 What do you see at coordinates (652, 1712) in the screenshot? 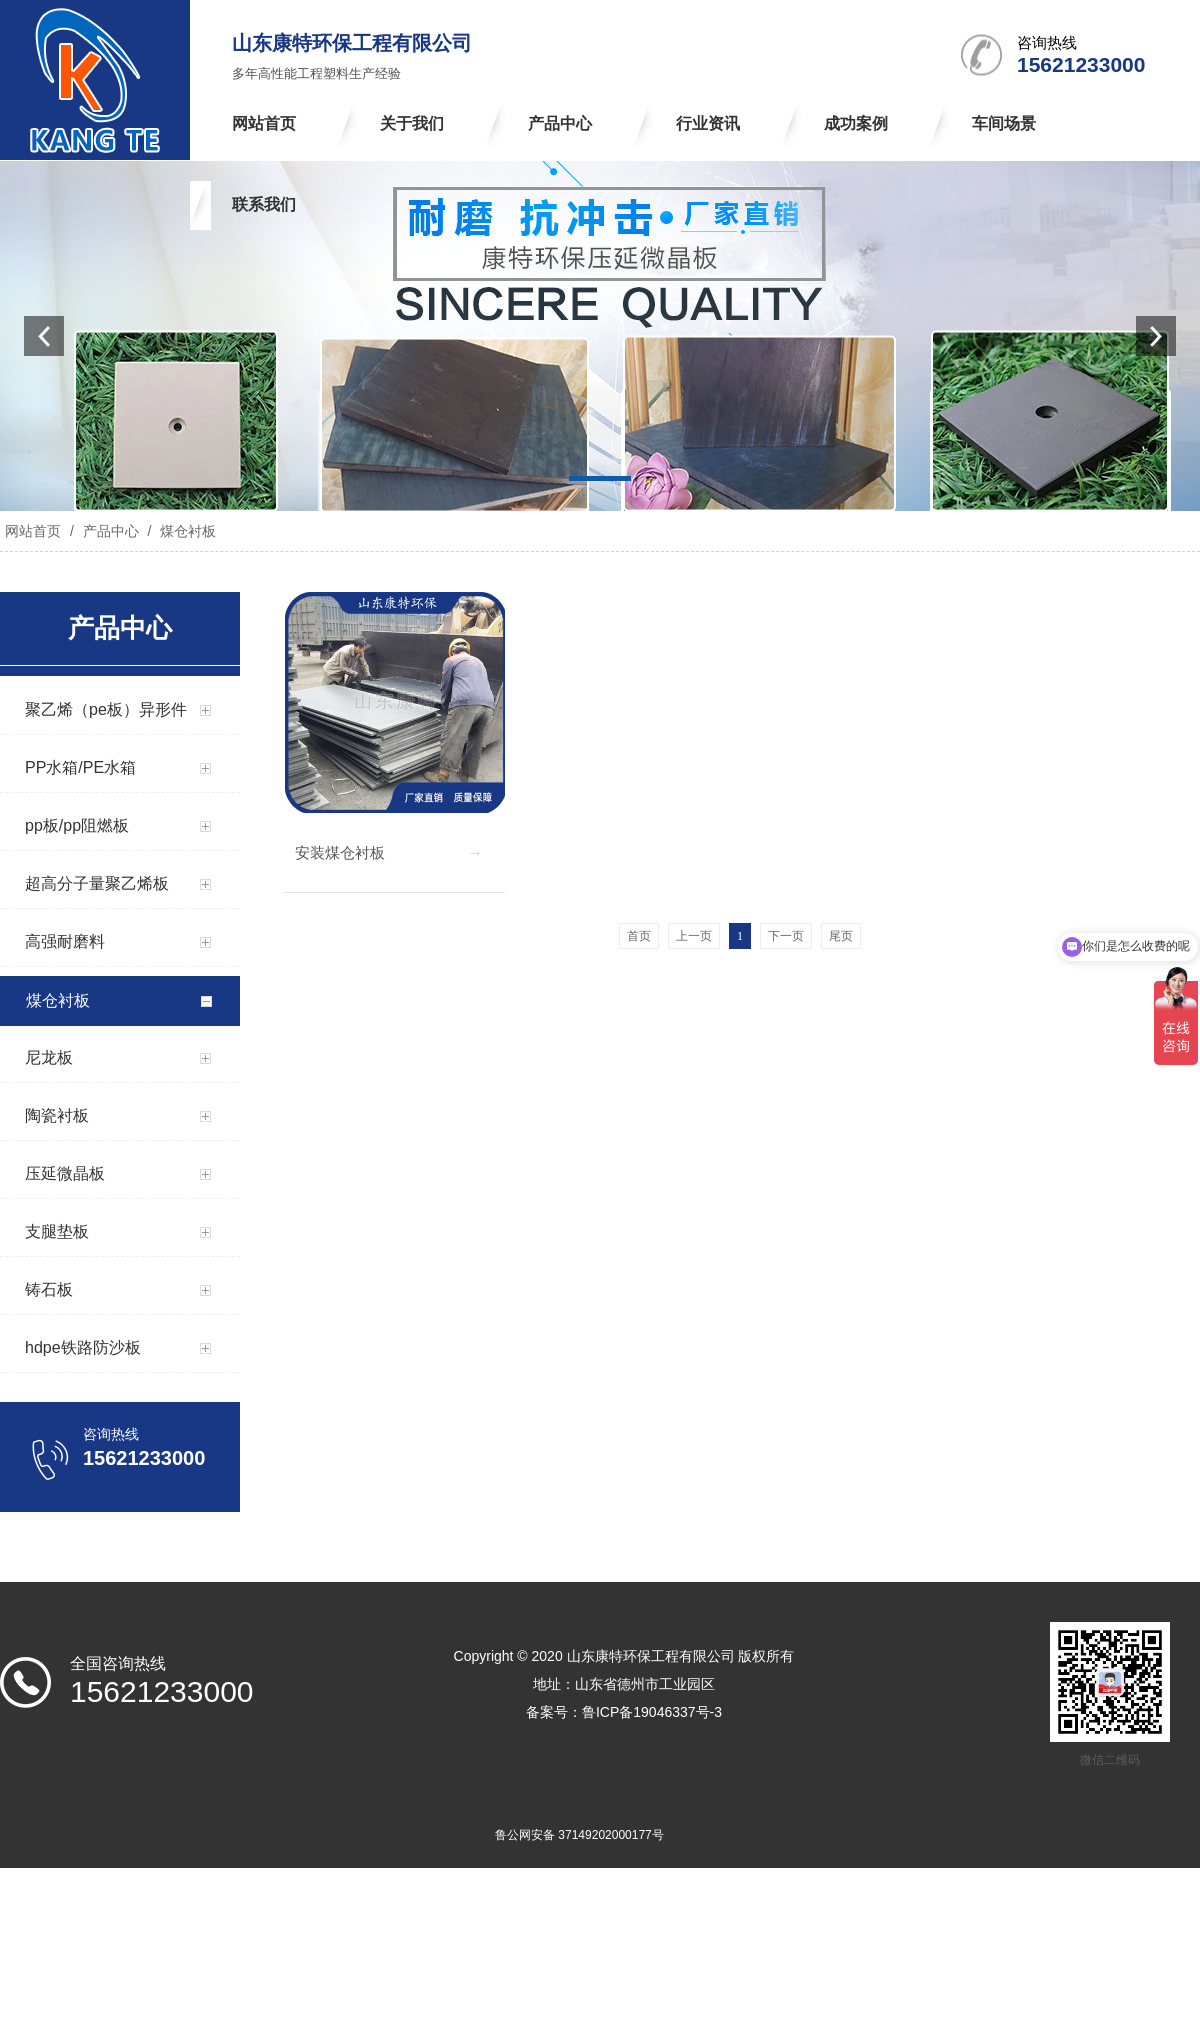
I see `鲁ICP备19046337号-3` at bounding box center [652, 1712].